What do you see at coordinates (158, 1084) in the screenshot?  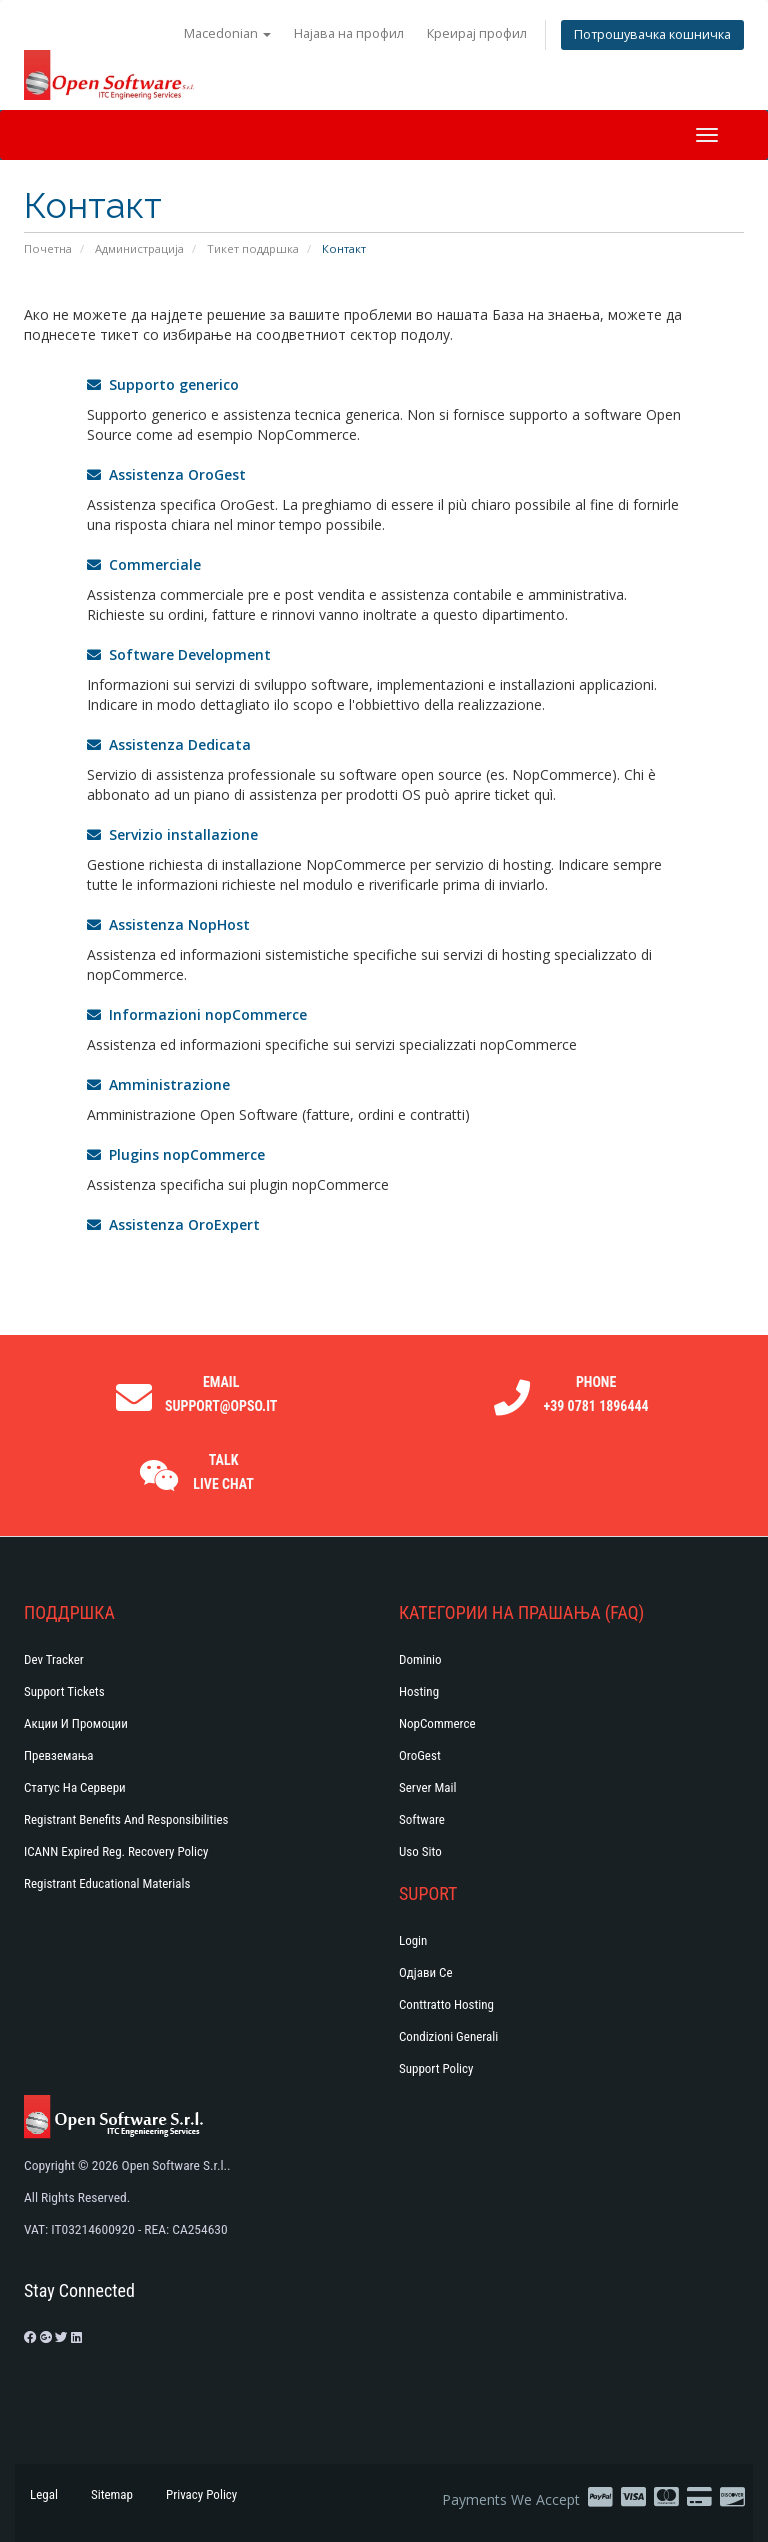 I see `Amministrazione` at bounding box center [158, 1084].